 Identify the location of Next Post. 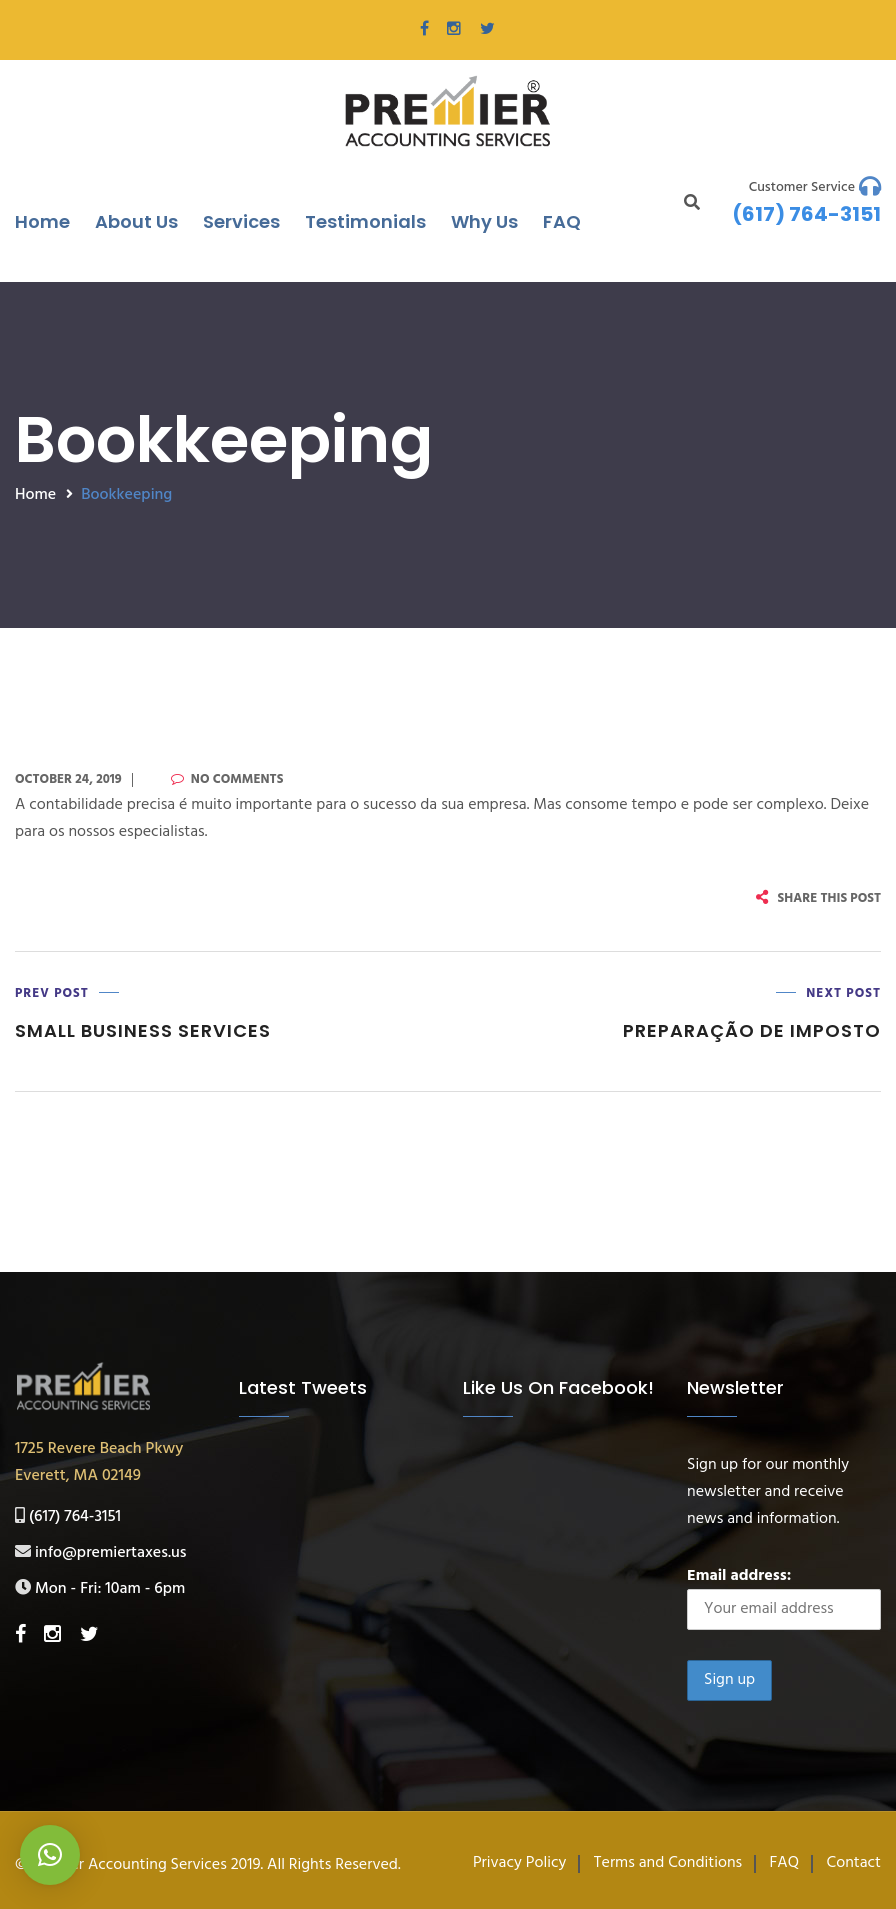
(843, 993).